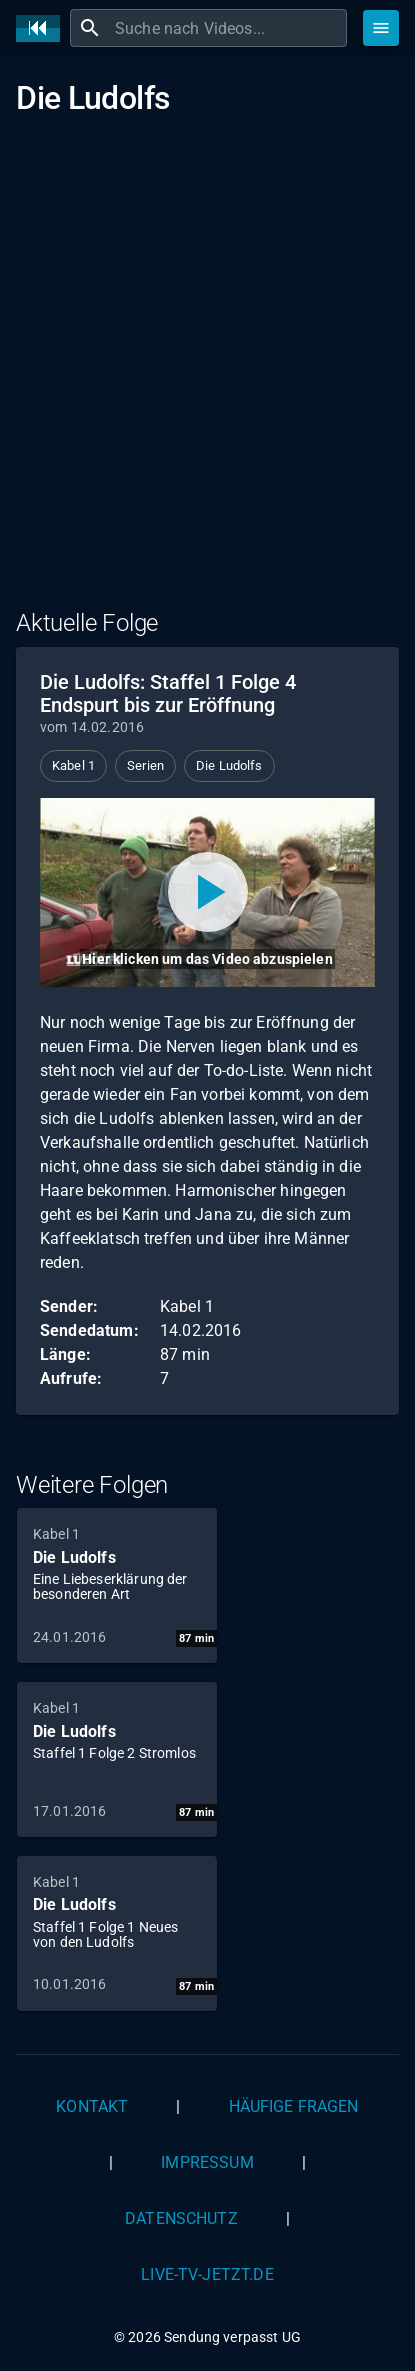 The width and height of the screenshot is (415, 2371). Describe the element at coordinates (207, 2162) in the screenshot. I see `Impressum` at that location.